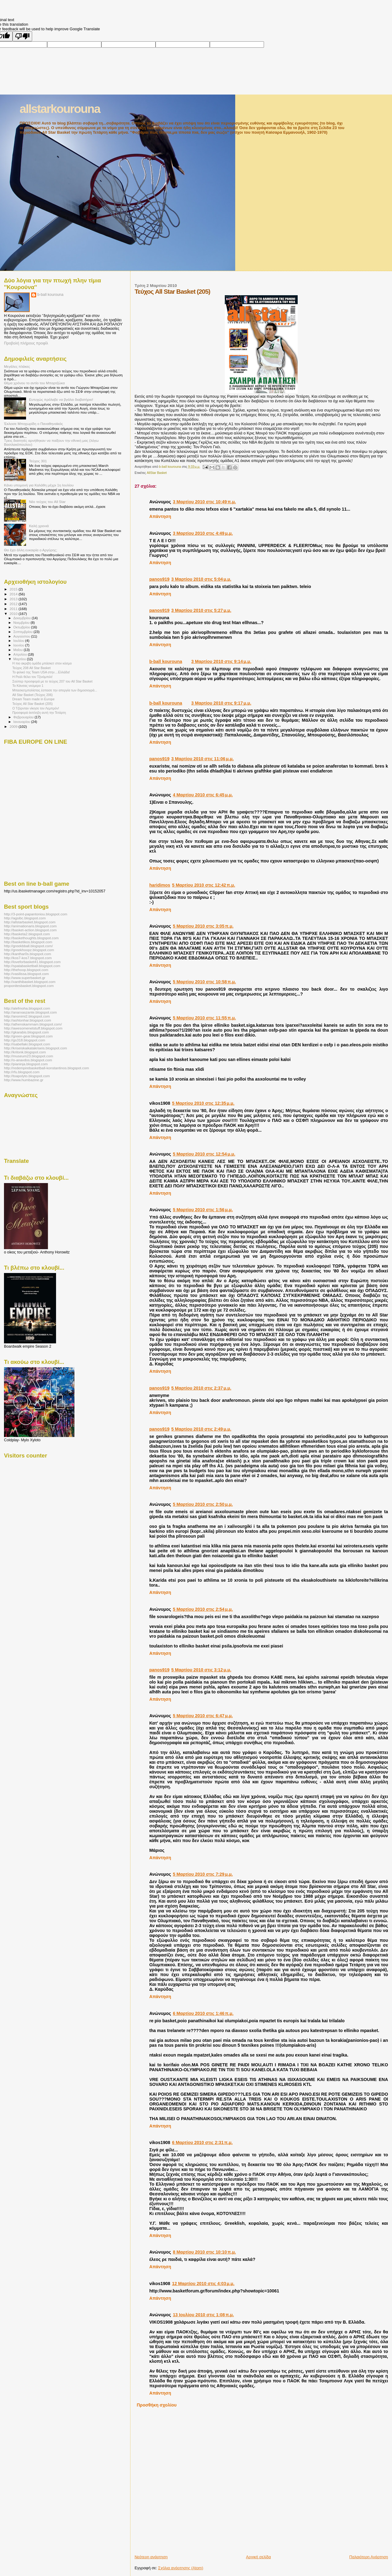  What do you see at coordinates (26, 343) in the screenshot?
I see `Προβολή πλήρους προφίλ` at bounding box center [26, 343].